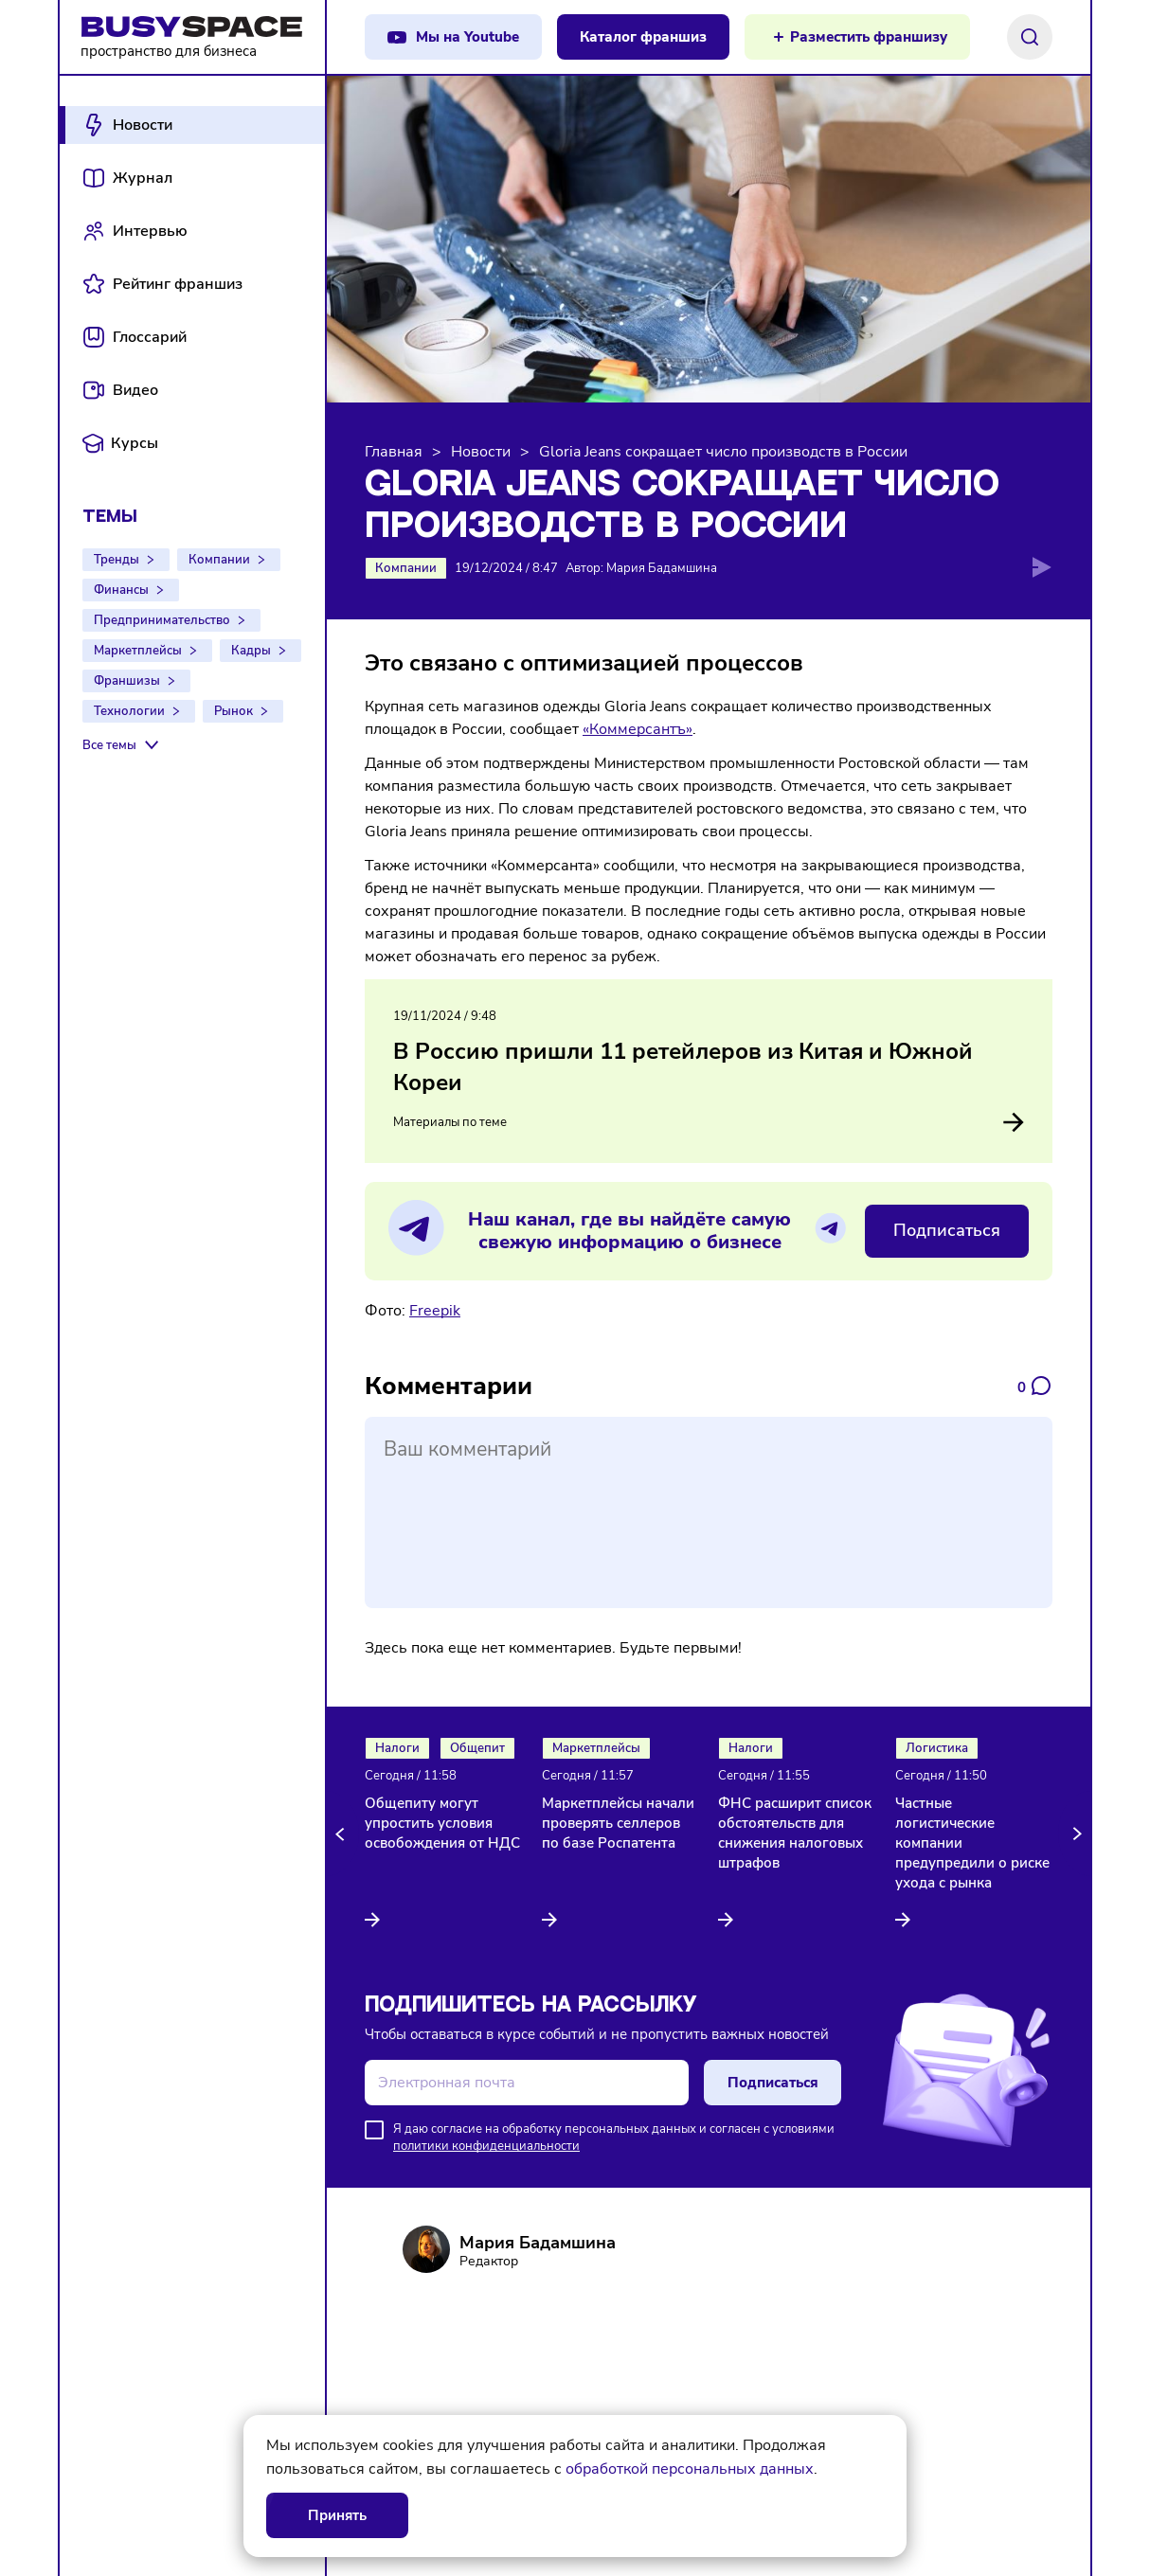 The width and height of the screenshot is (1150, 2576). Describe the element at coordinates (643, 36) in the screenshot. I see `Каталог франшиз` at that location.